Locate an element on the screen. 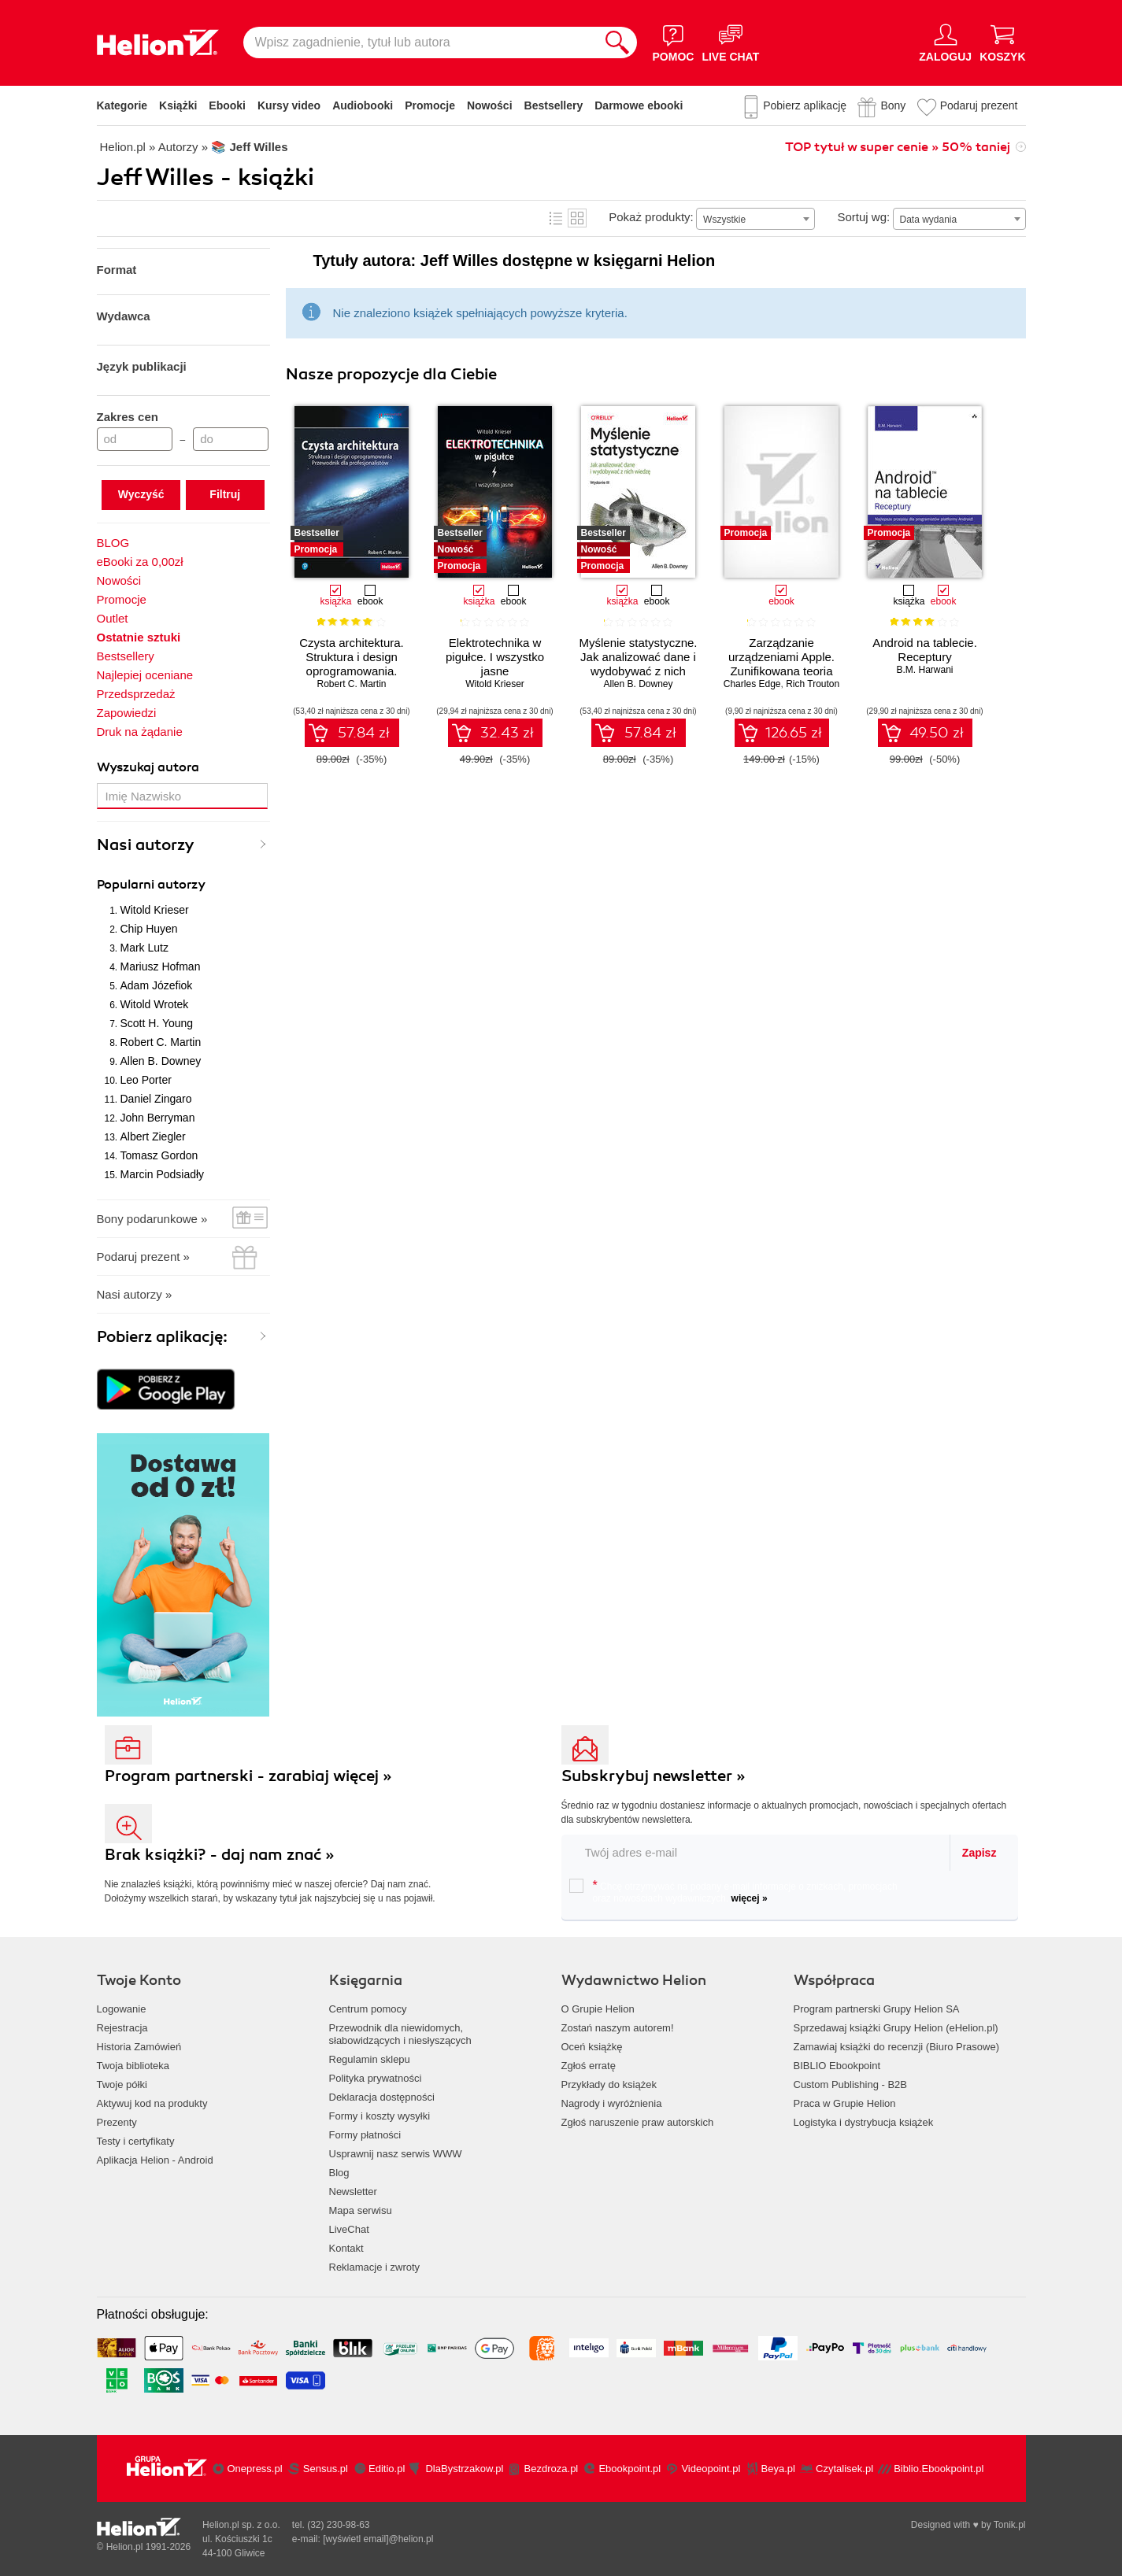 Image resolution: width=1122 pixels, height=2576 pixels. Videopoint.pl is located at coordinates (710, 2468).